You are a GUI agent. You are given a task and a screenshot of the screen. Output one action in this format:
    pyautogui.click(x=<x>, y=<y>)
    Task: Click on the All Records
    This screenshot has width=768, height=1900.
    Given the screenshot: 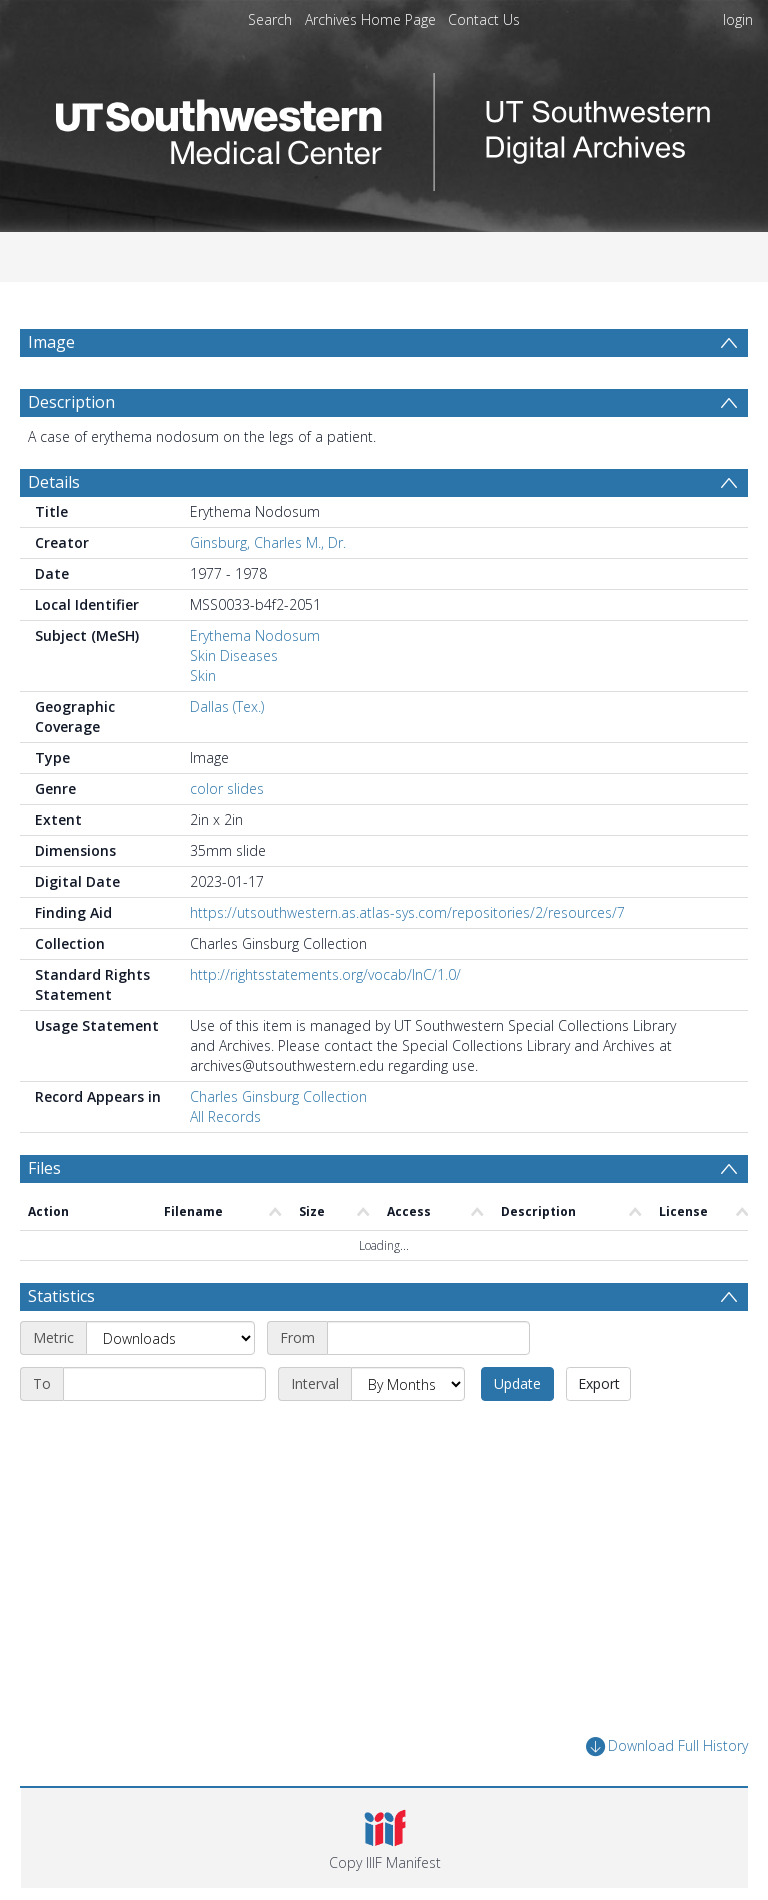 What is the action you would take?
    pyautogui.click(x=225, y=1116)
    